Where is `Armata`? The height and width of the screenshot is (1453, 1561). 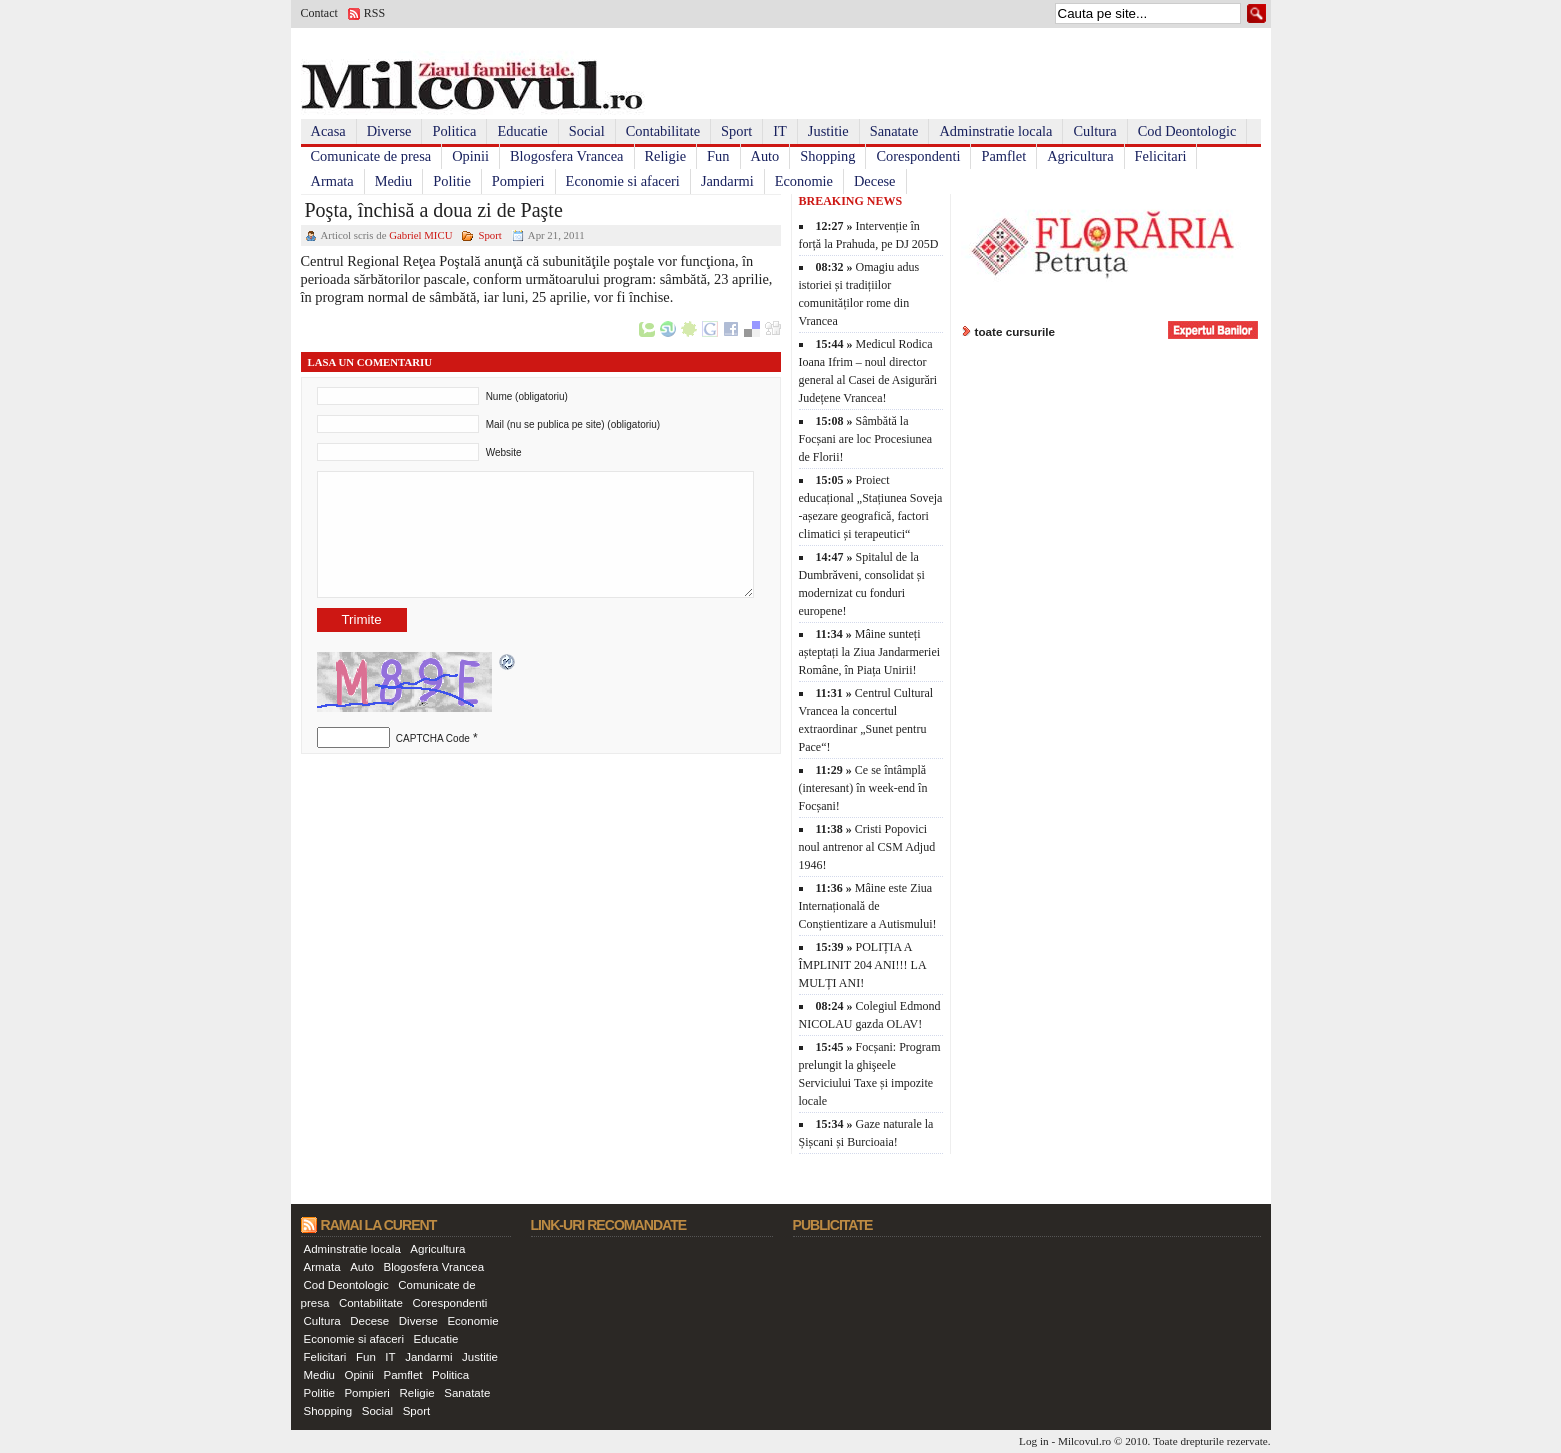
Armata is located at coordinates (332, 181).